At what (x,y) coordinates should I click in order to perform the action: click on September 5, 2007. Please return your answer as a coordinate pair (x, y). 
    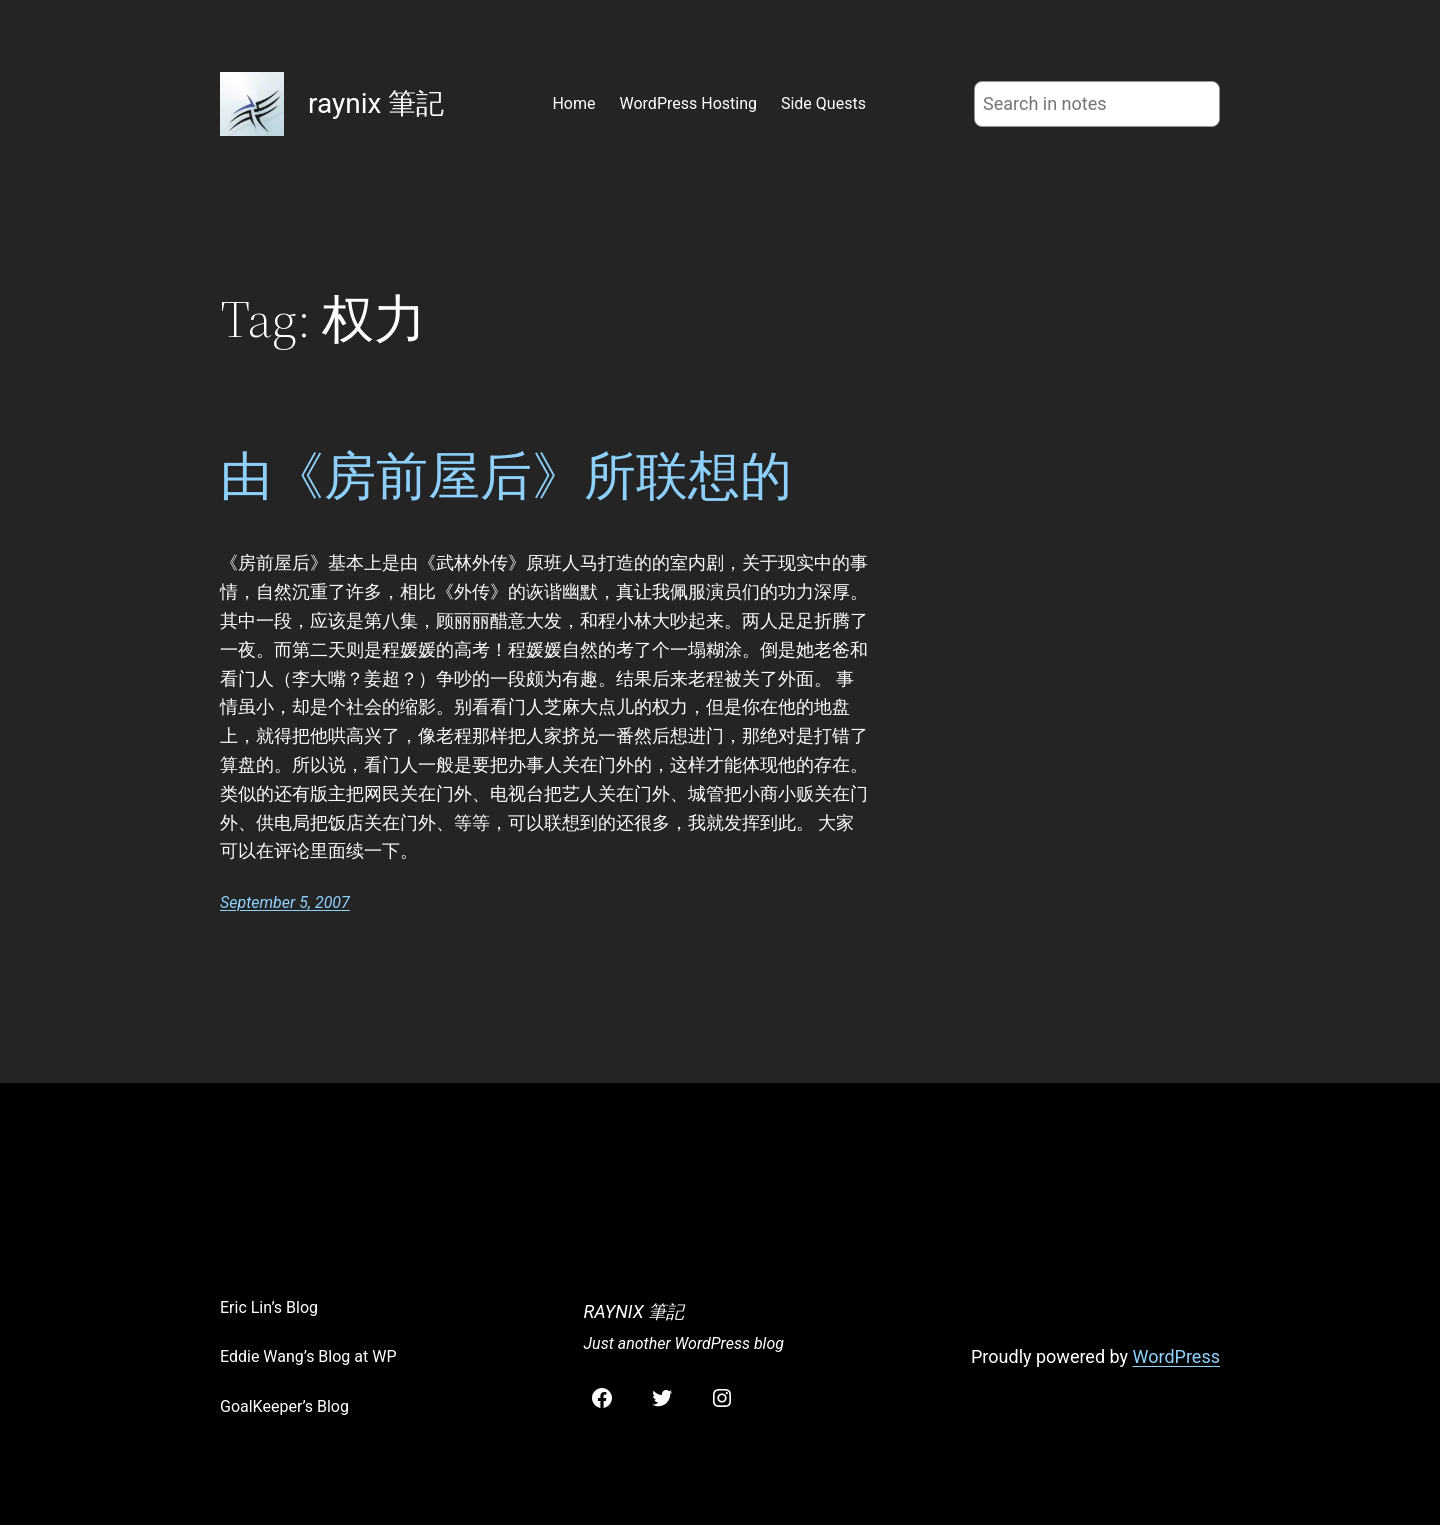
    Looking at the image, I should click on (285, 902).